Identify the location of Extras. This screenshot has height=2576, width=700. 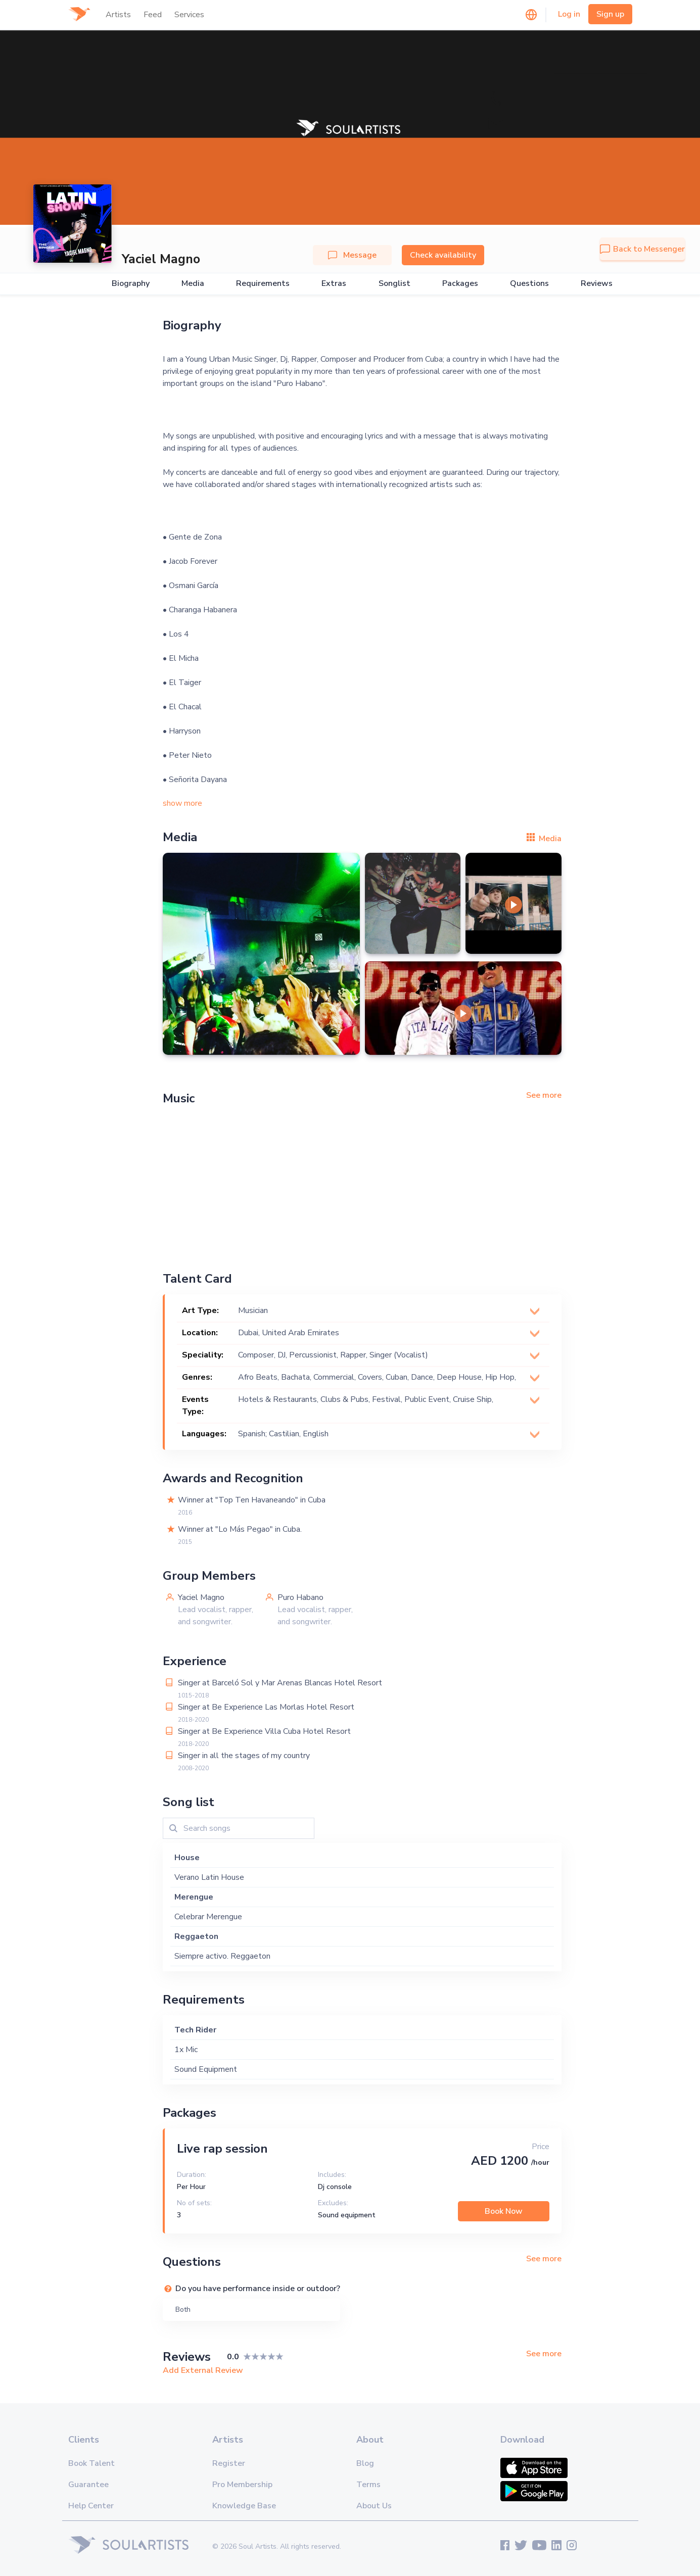
(333, 283).